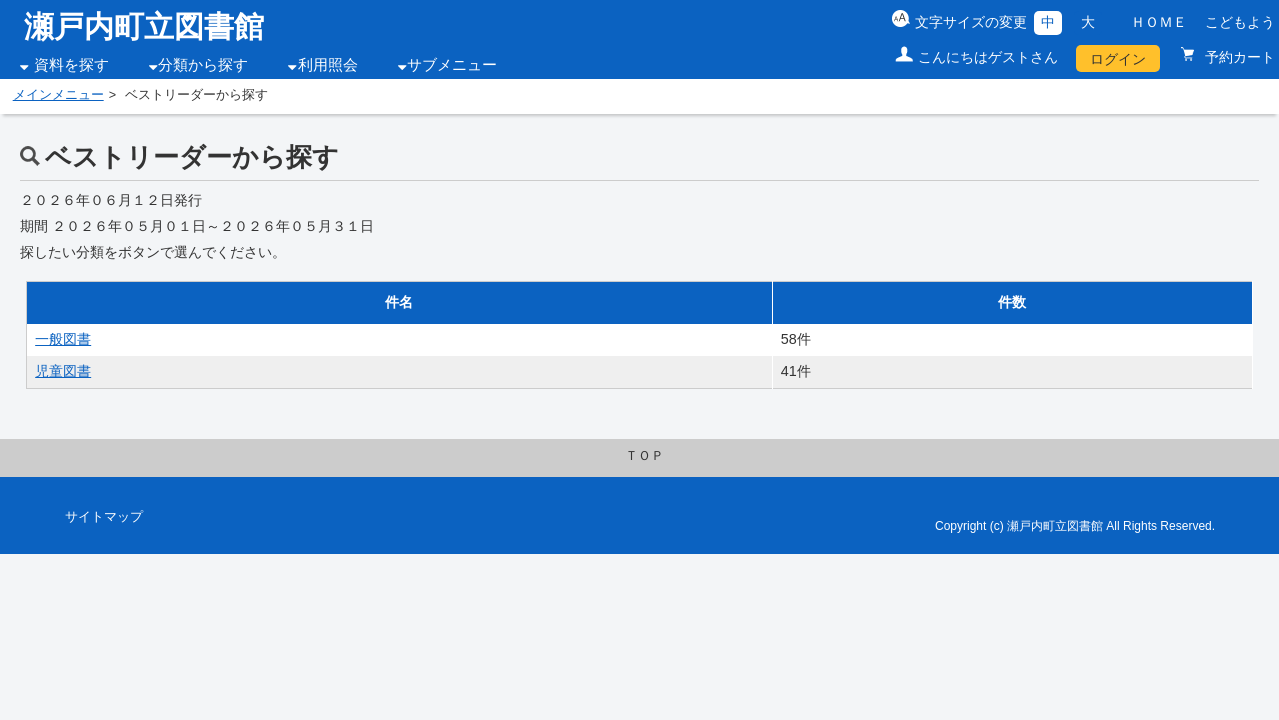  What do you see at coordinates (1118, 59) in the screenshot?
I see `ログイン` at bounding box center [1118, 59].